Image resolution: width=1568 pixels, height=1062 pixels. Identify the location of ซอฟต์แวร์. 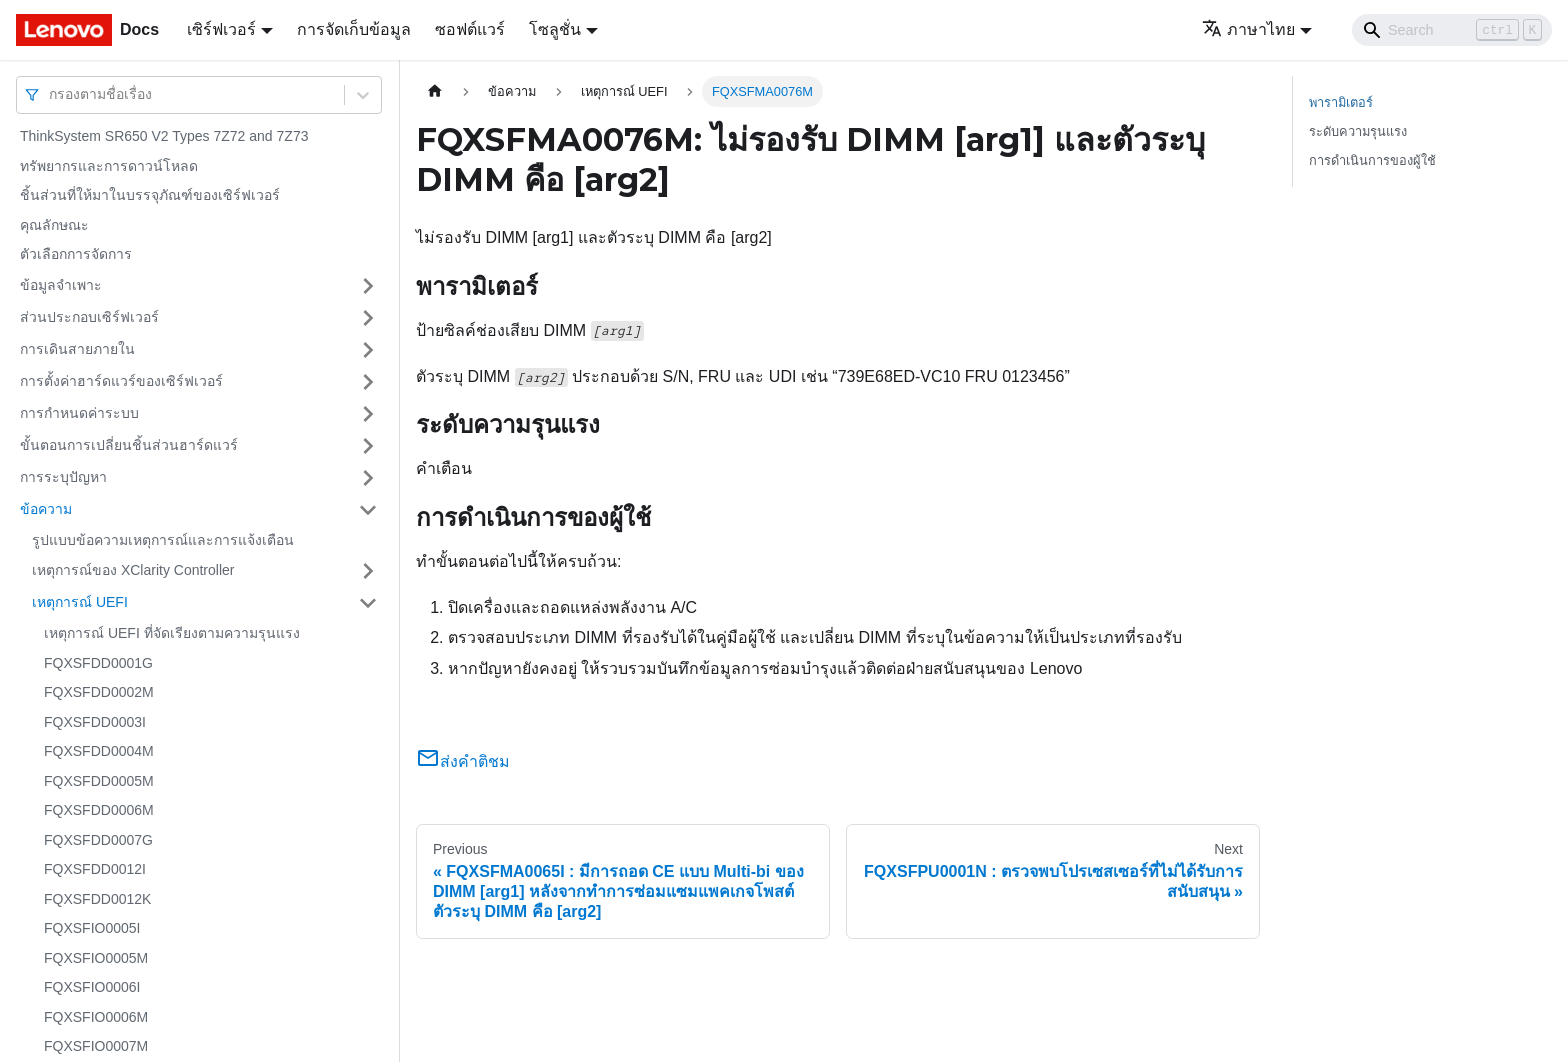
(470, 29).